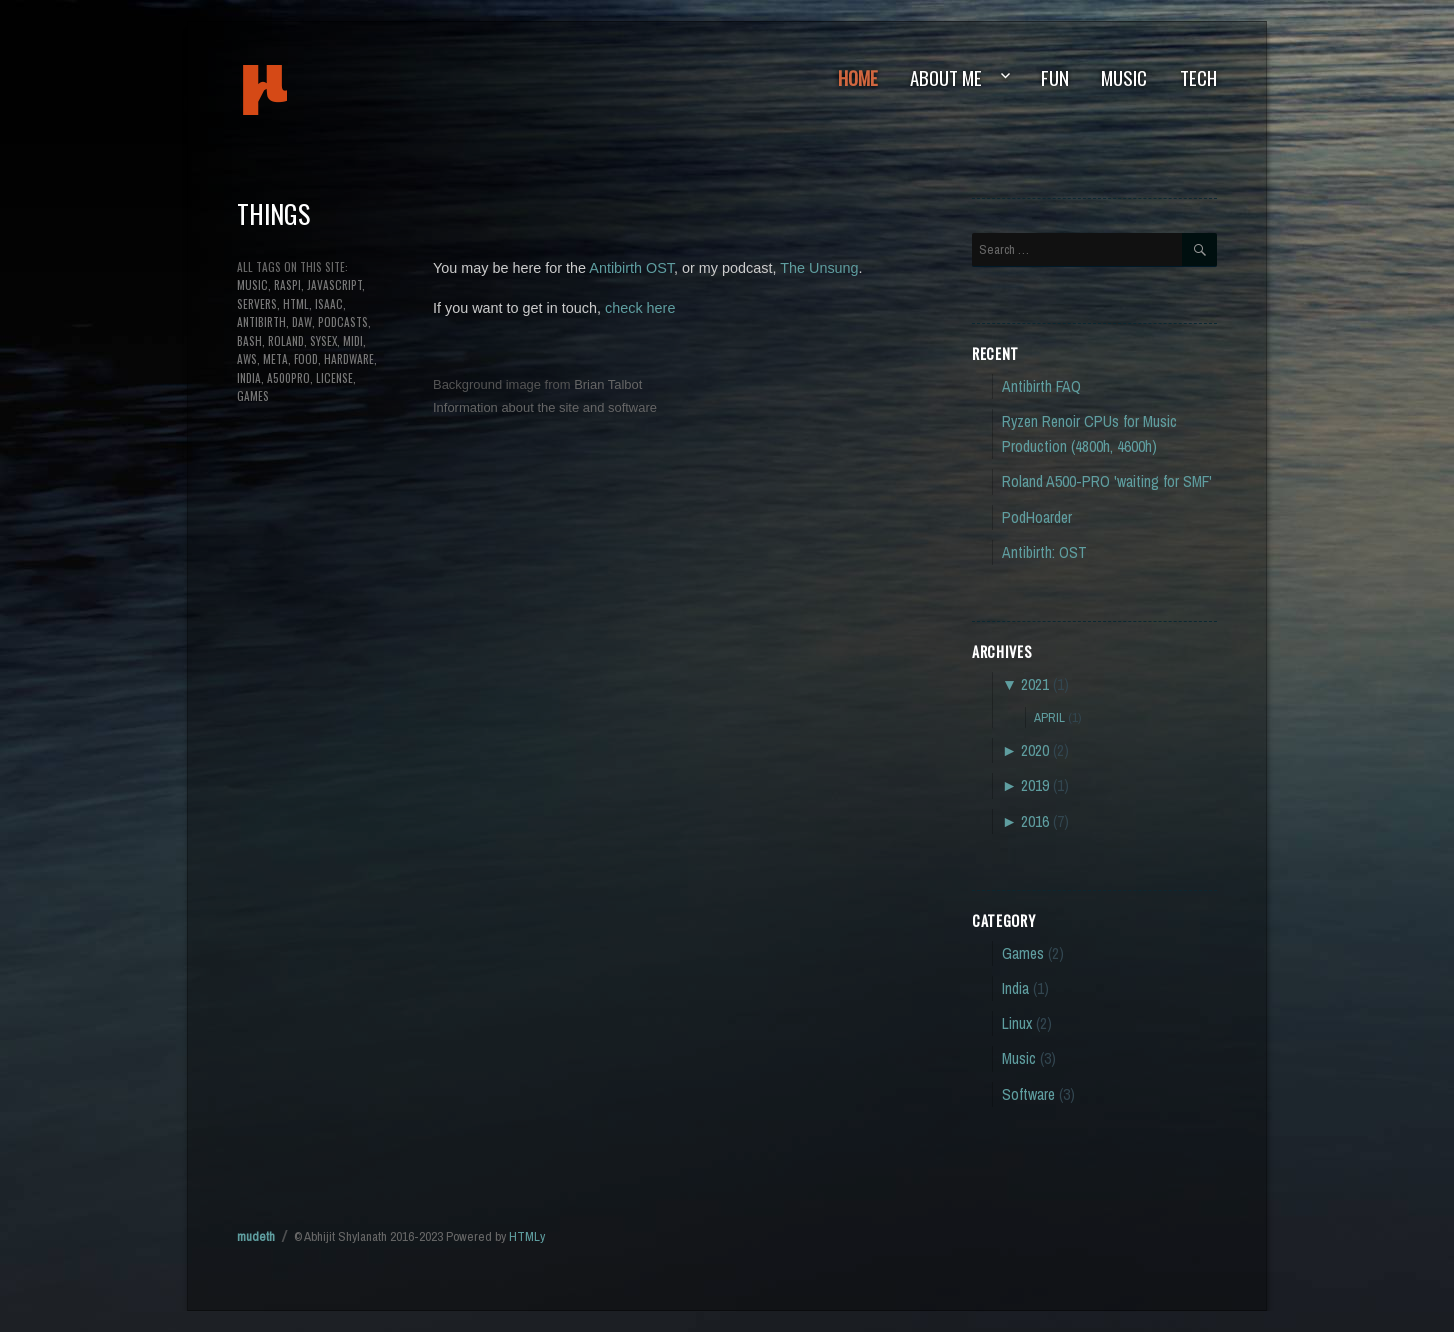  I want to click on 2021, so click(1035, 684).